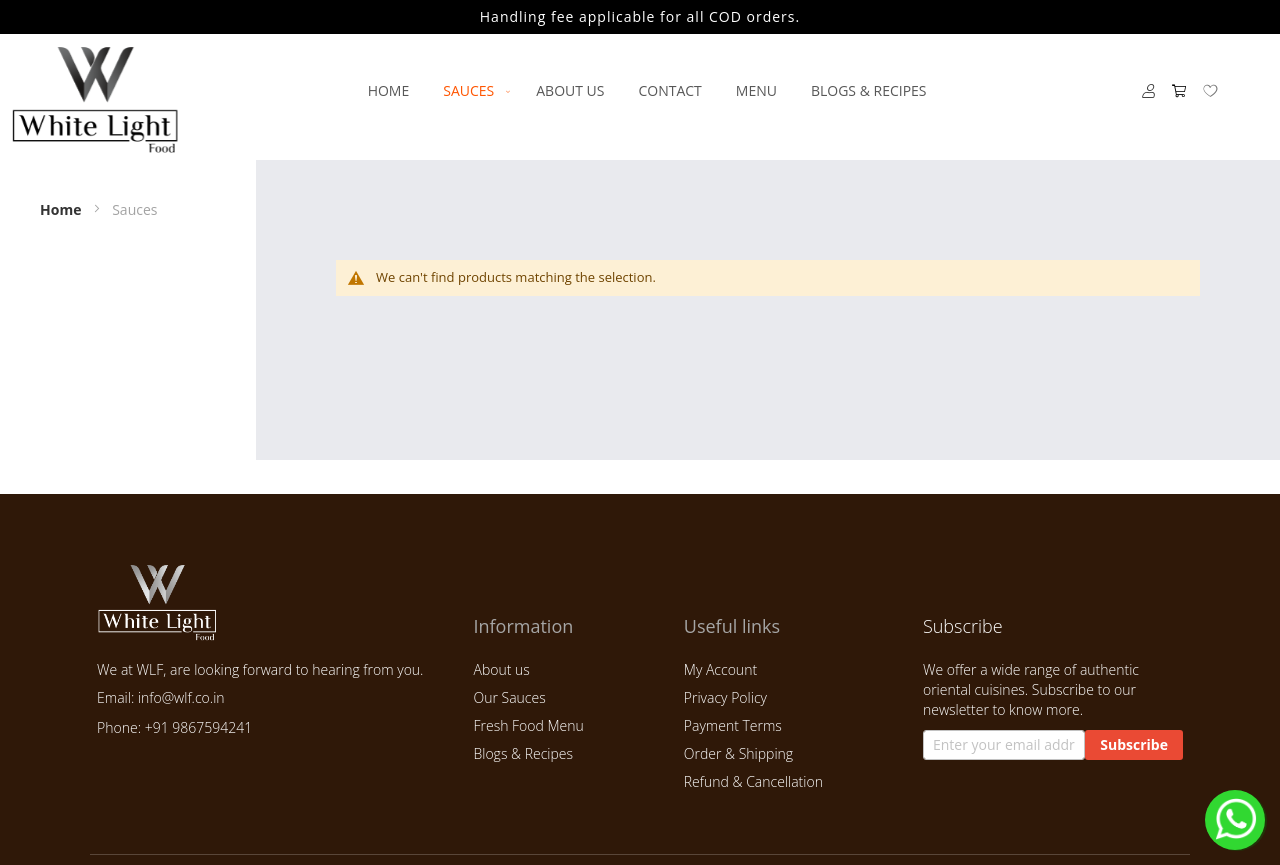 The height and width of the screenshot is (865, 1280). What do you see at coordinates (647, 90) in the screenshot?
I see `[menu]` at bounding box center [647, 90].